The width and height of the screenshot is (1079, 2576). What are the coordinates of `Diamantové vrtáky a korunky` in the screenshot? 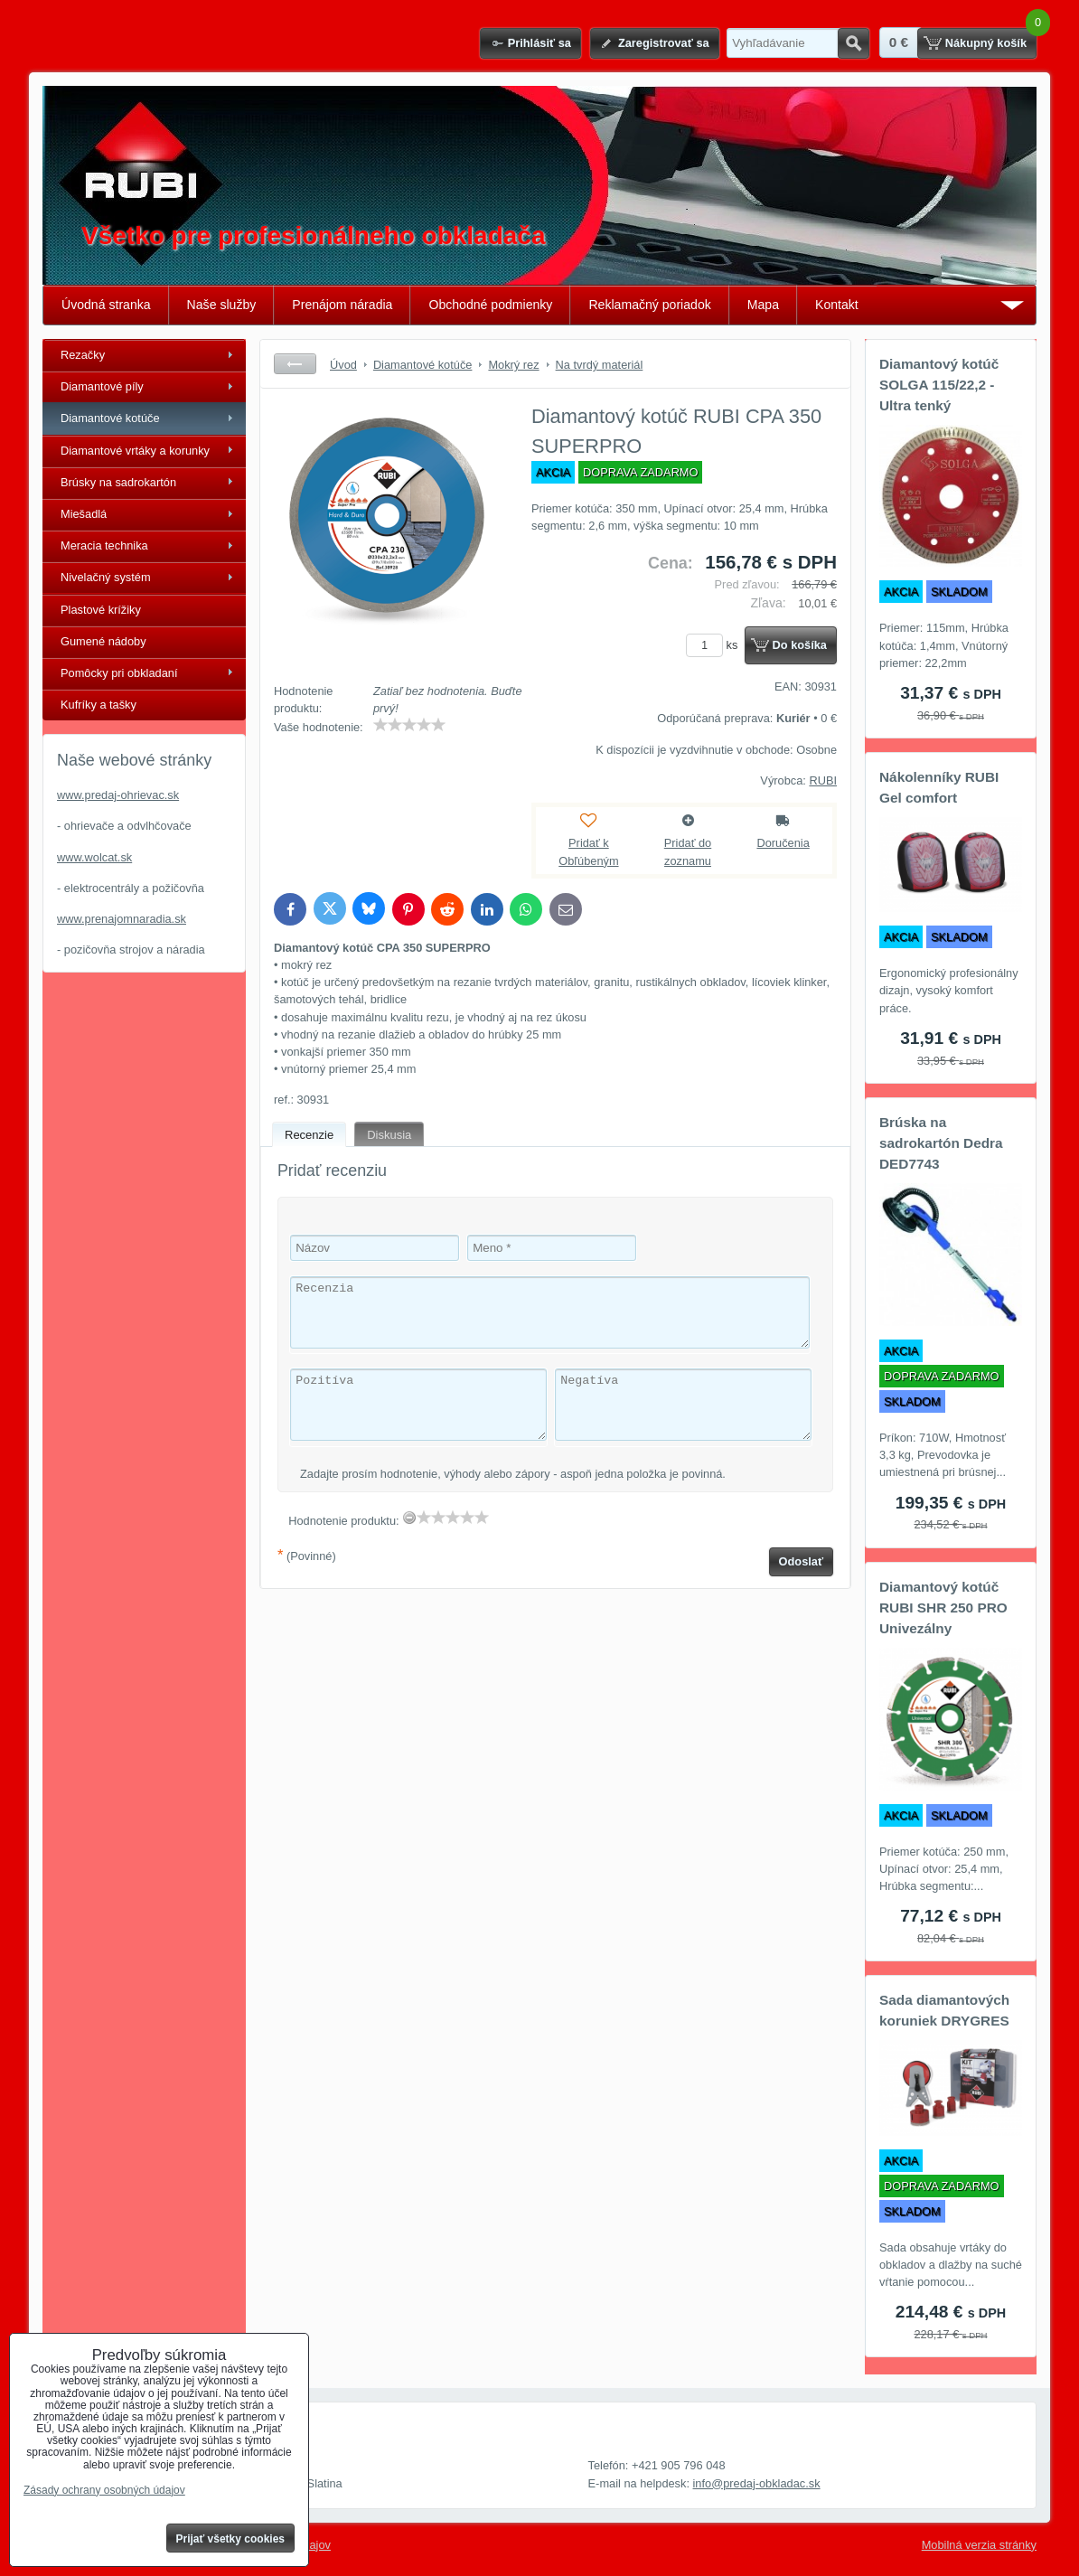 It's located at (135, 450).